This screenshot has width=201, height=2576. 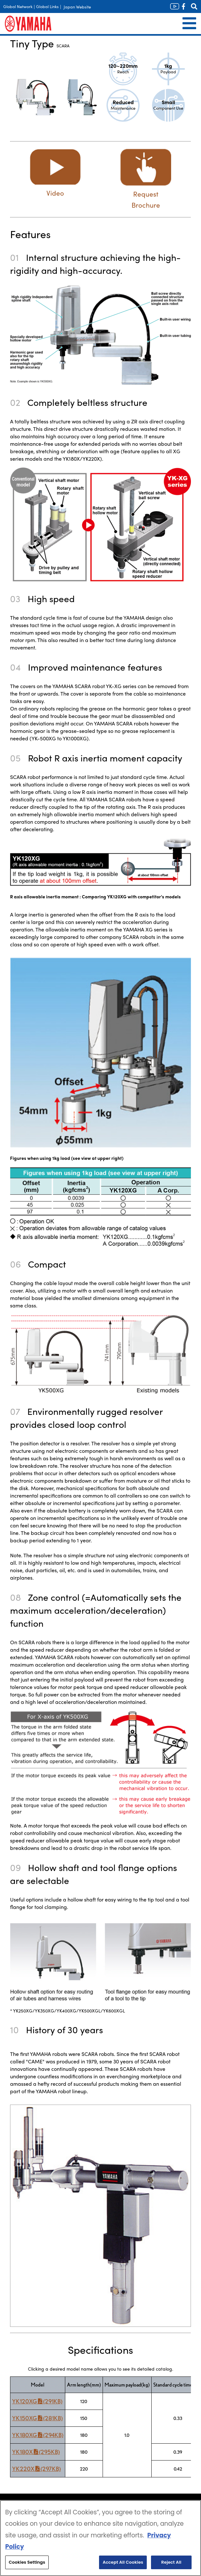 What do you see at coordinates (36, 2468) in the screenshot?
I see `YK220X` at bounding box center [36, 2468].